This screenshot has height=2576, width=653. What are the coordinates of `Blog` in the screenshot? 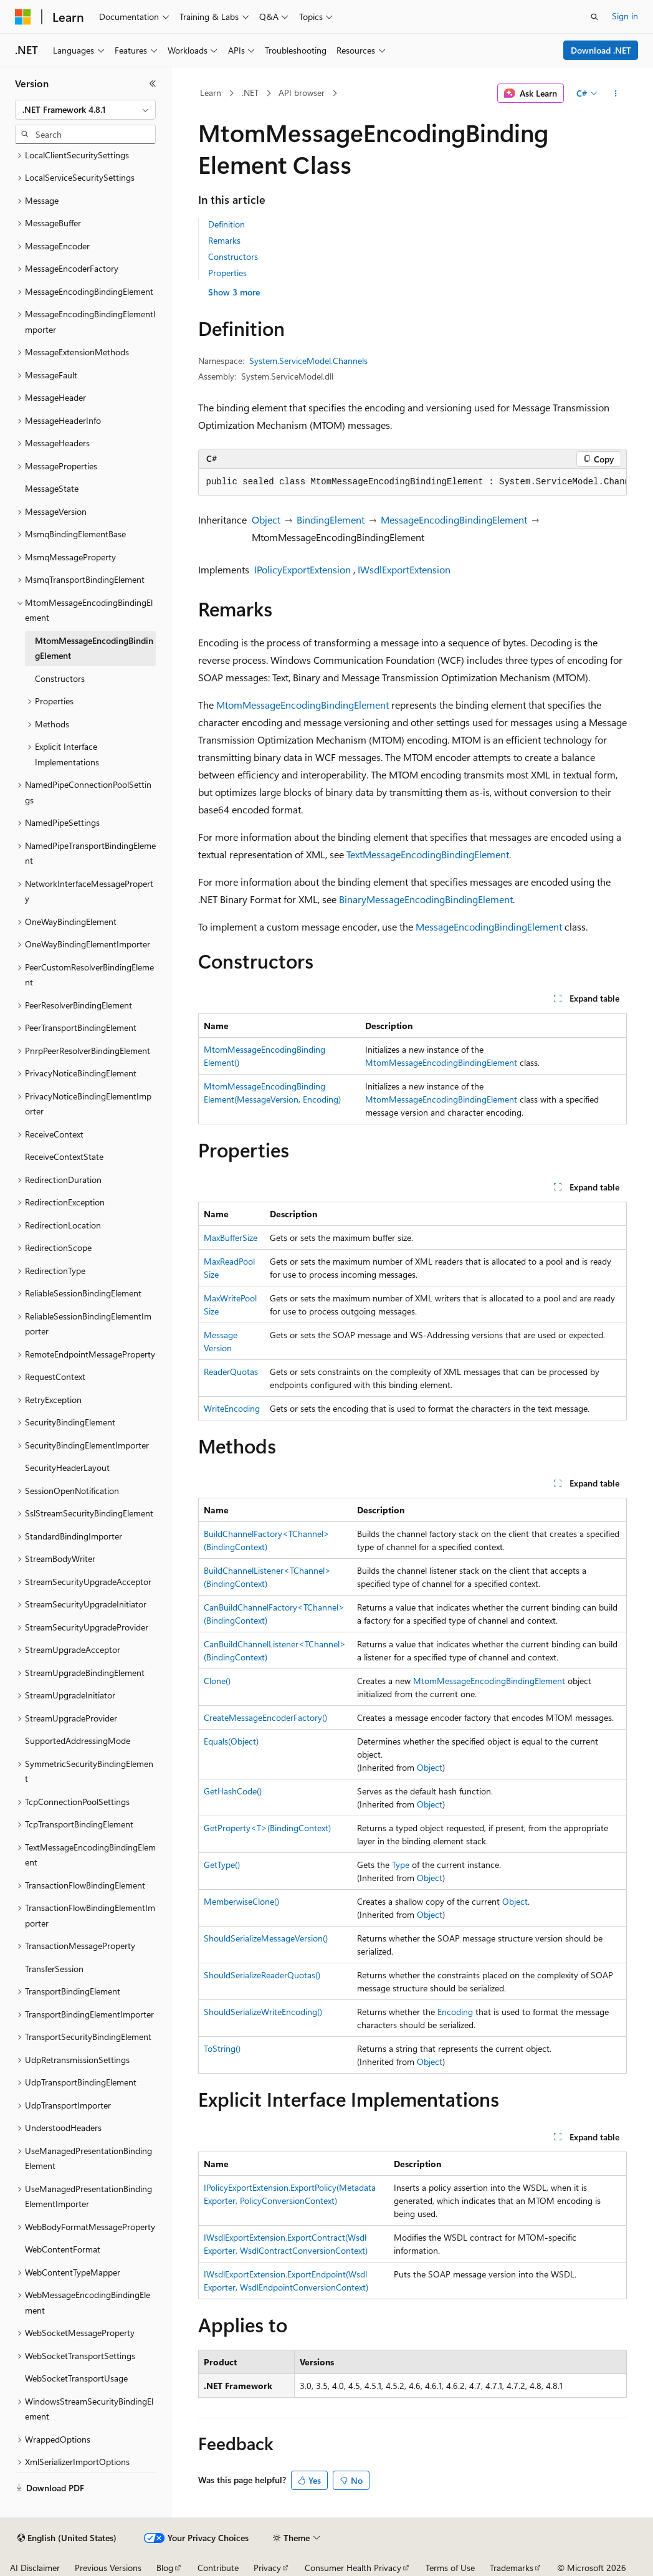 It's located at (164, 2568).